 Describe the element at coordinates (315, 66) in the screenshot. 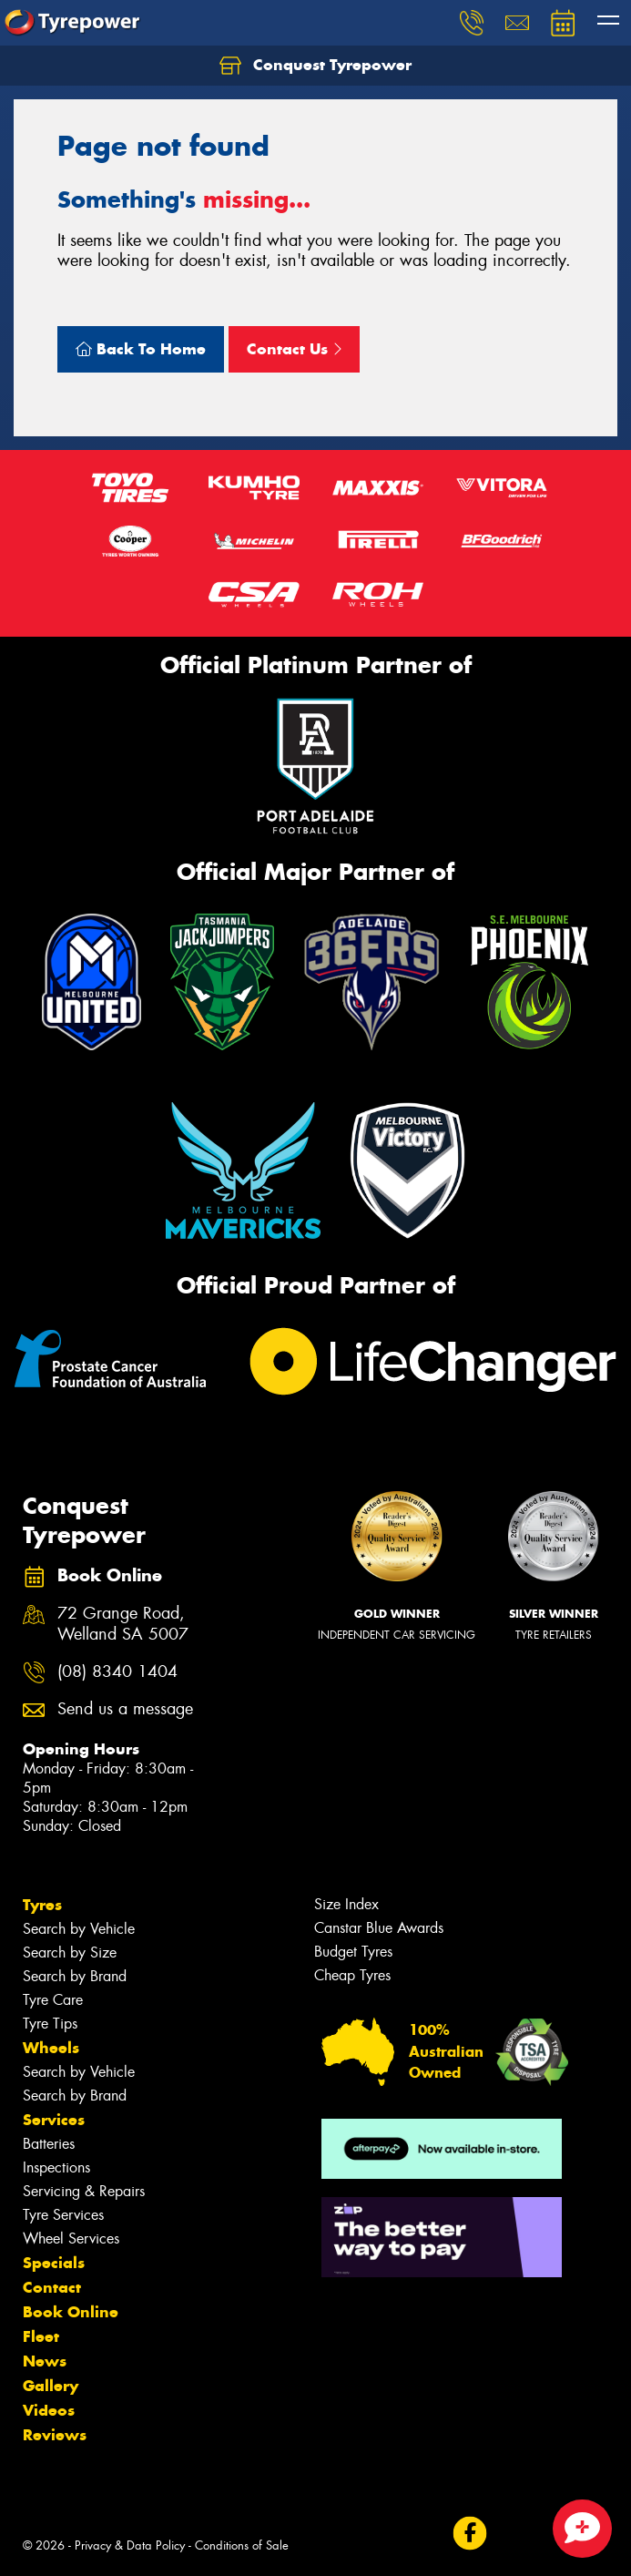

I see `Conquest Tyrepower` at that location.